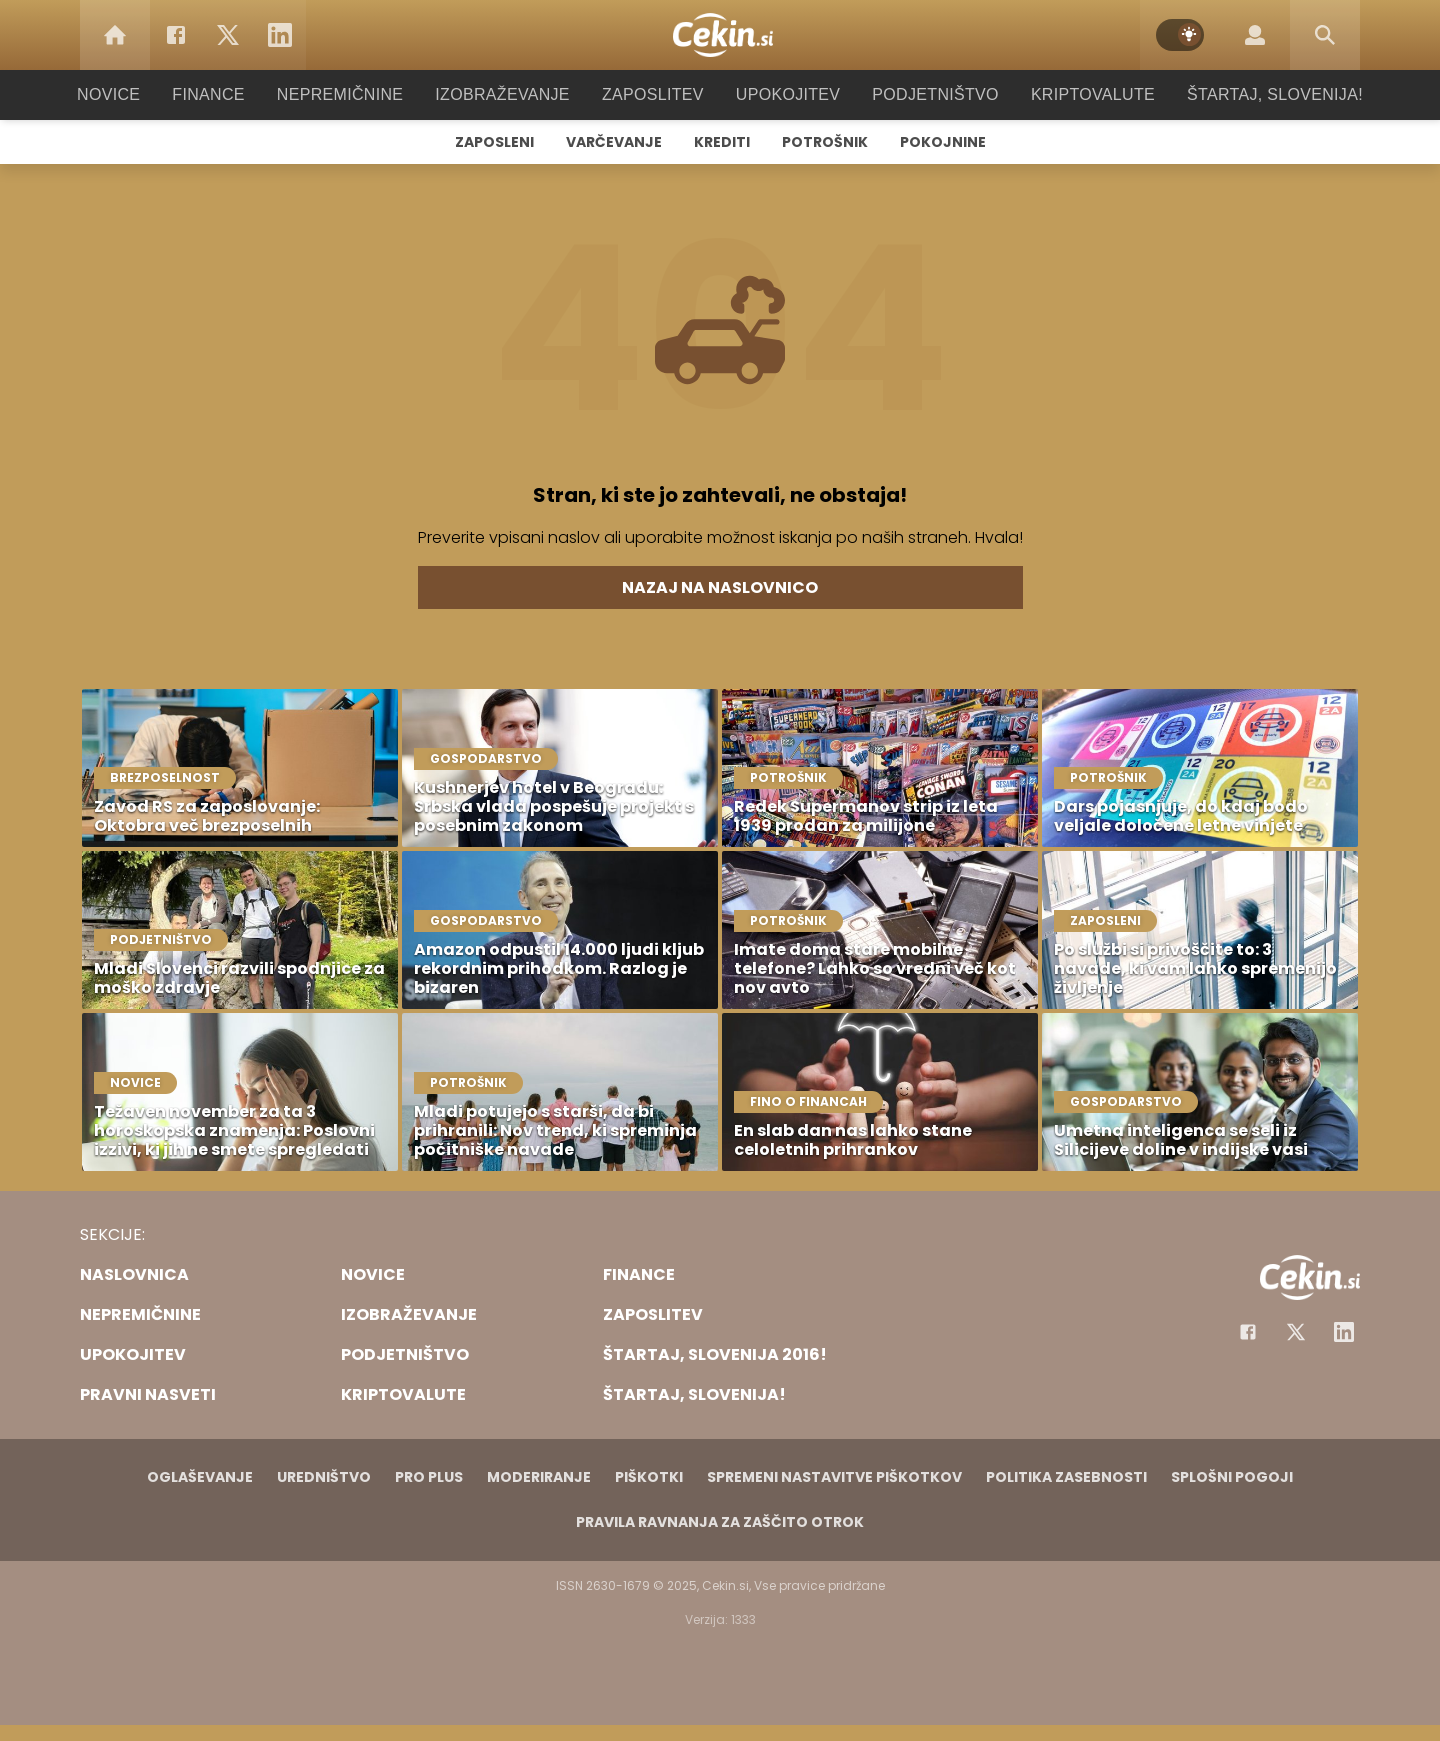 Image resolution: width=1440 pixels, height=1741 pixels. I want to click on Uredništvo, so click(324, 1477).